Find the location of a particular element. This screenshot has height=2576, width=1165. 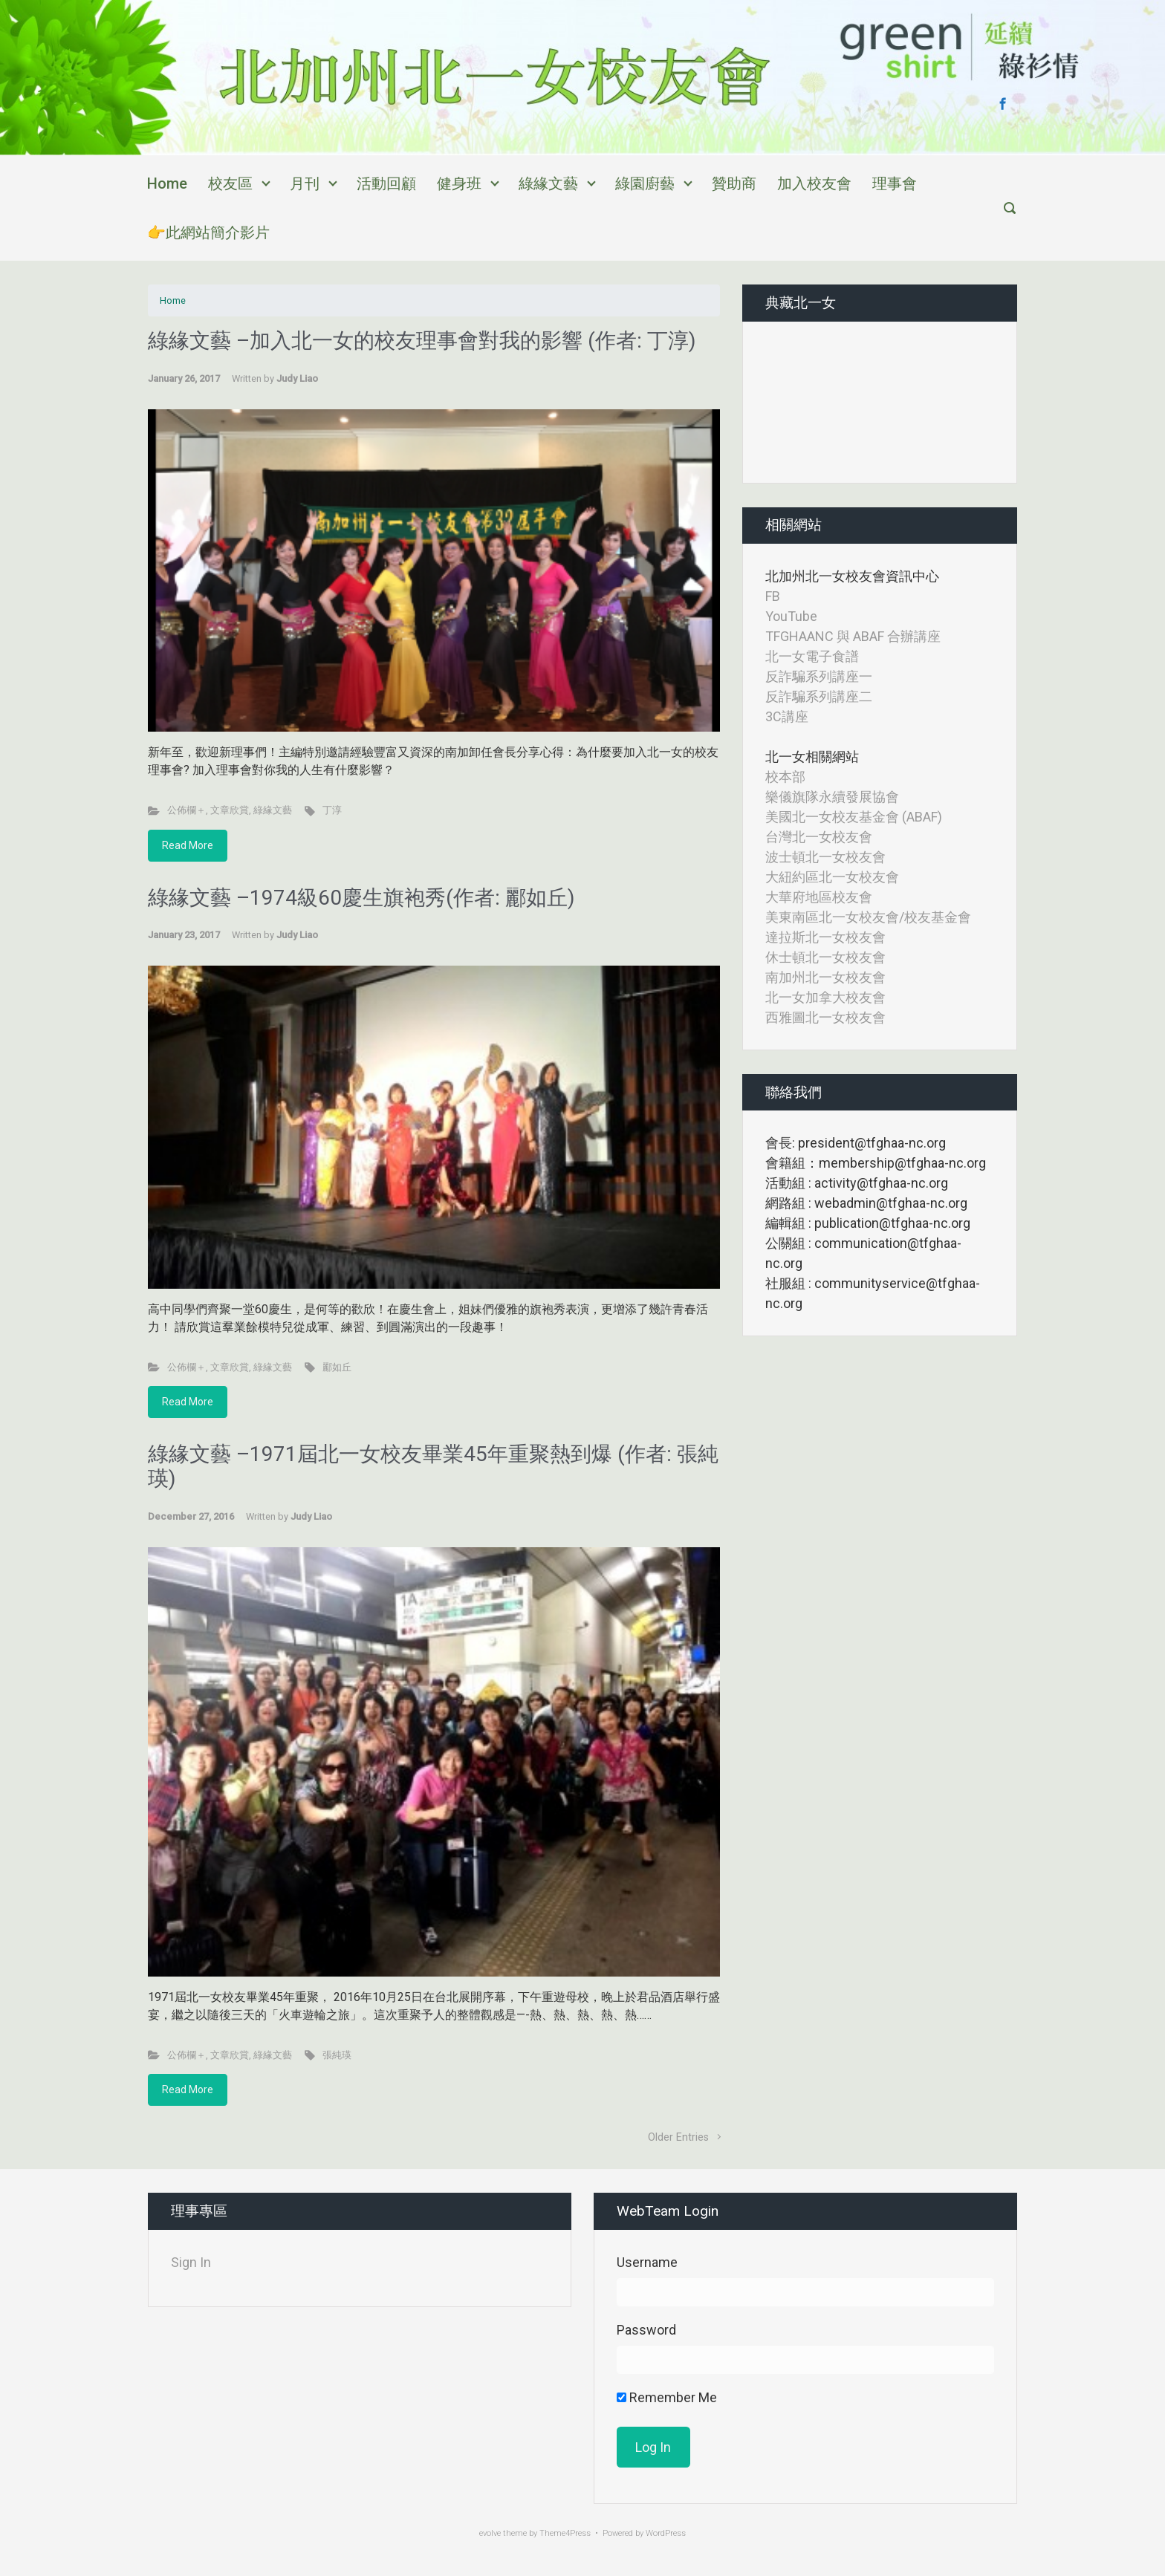

Username is located at coordinates (647, 2262).